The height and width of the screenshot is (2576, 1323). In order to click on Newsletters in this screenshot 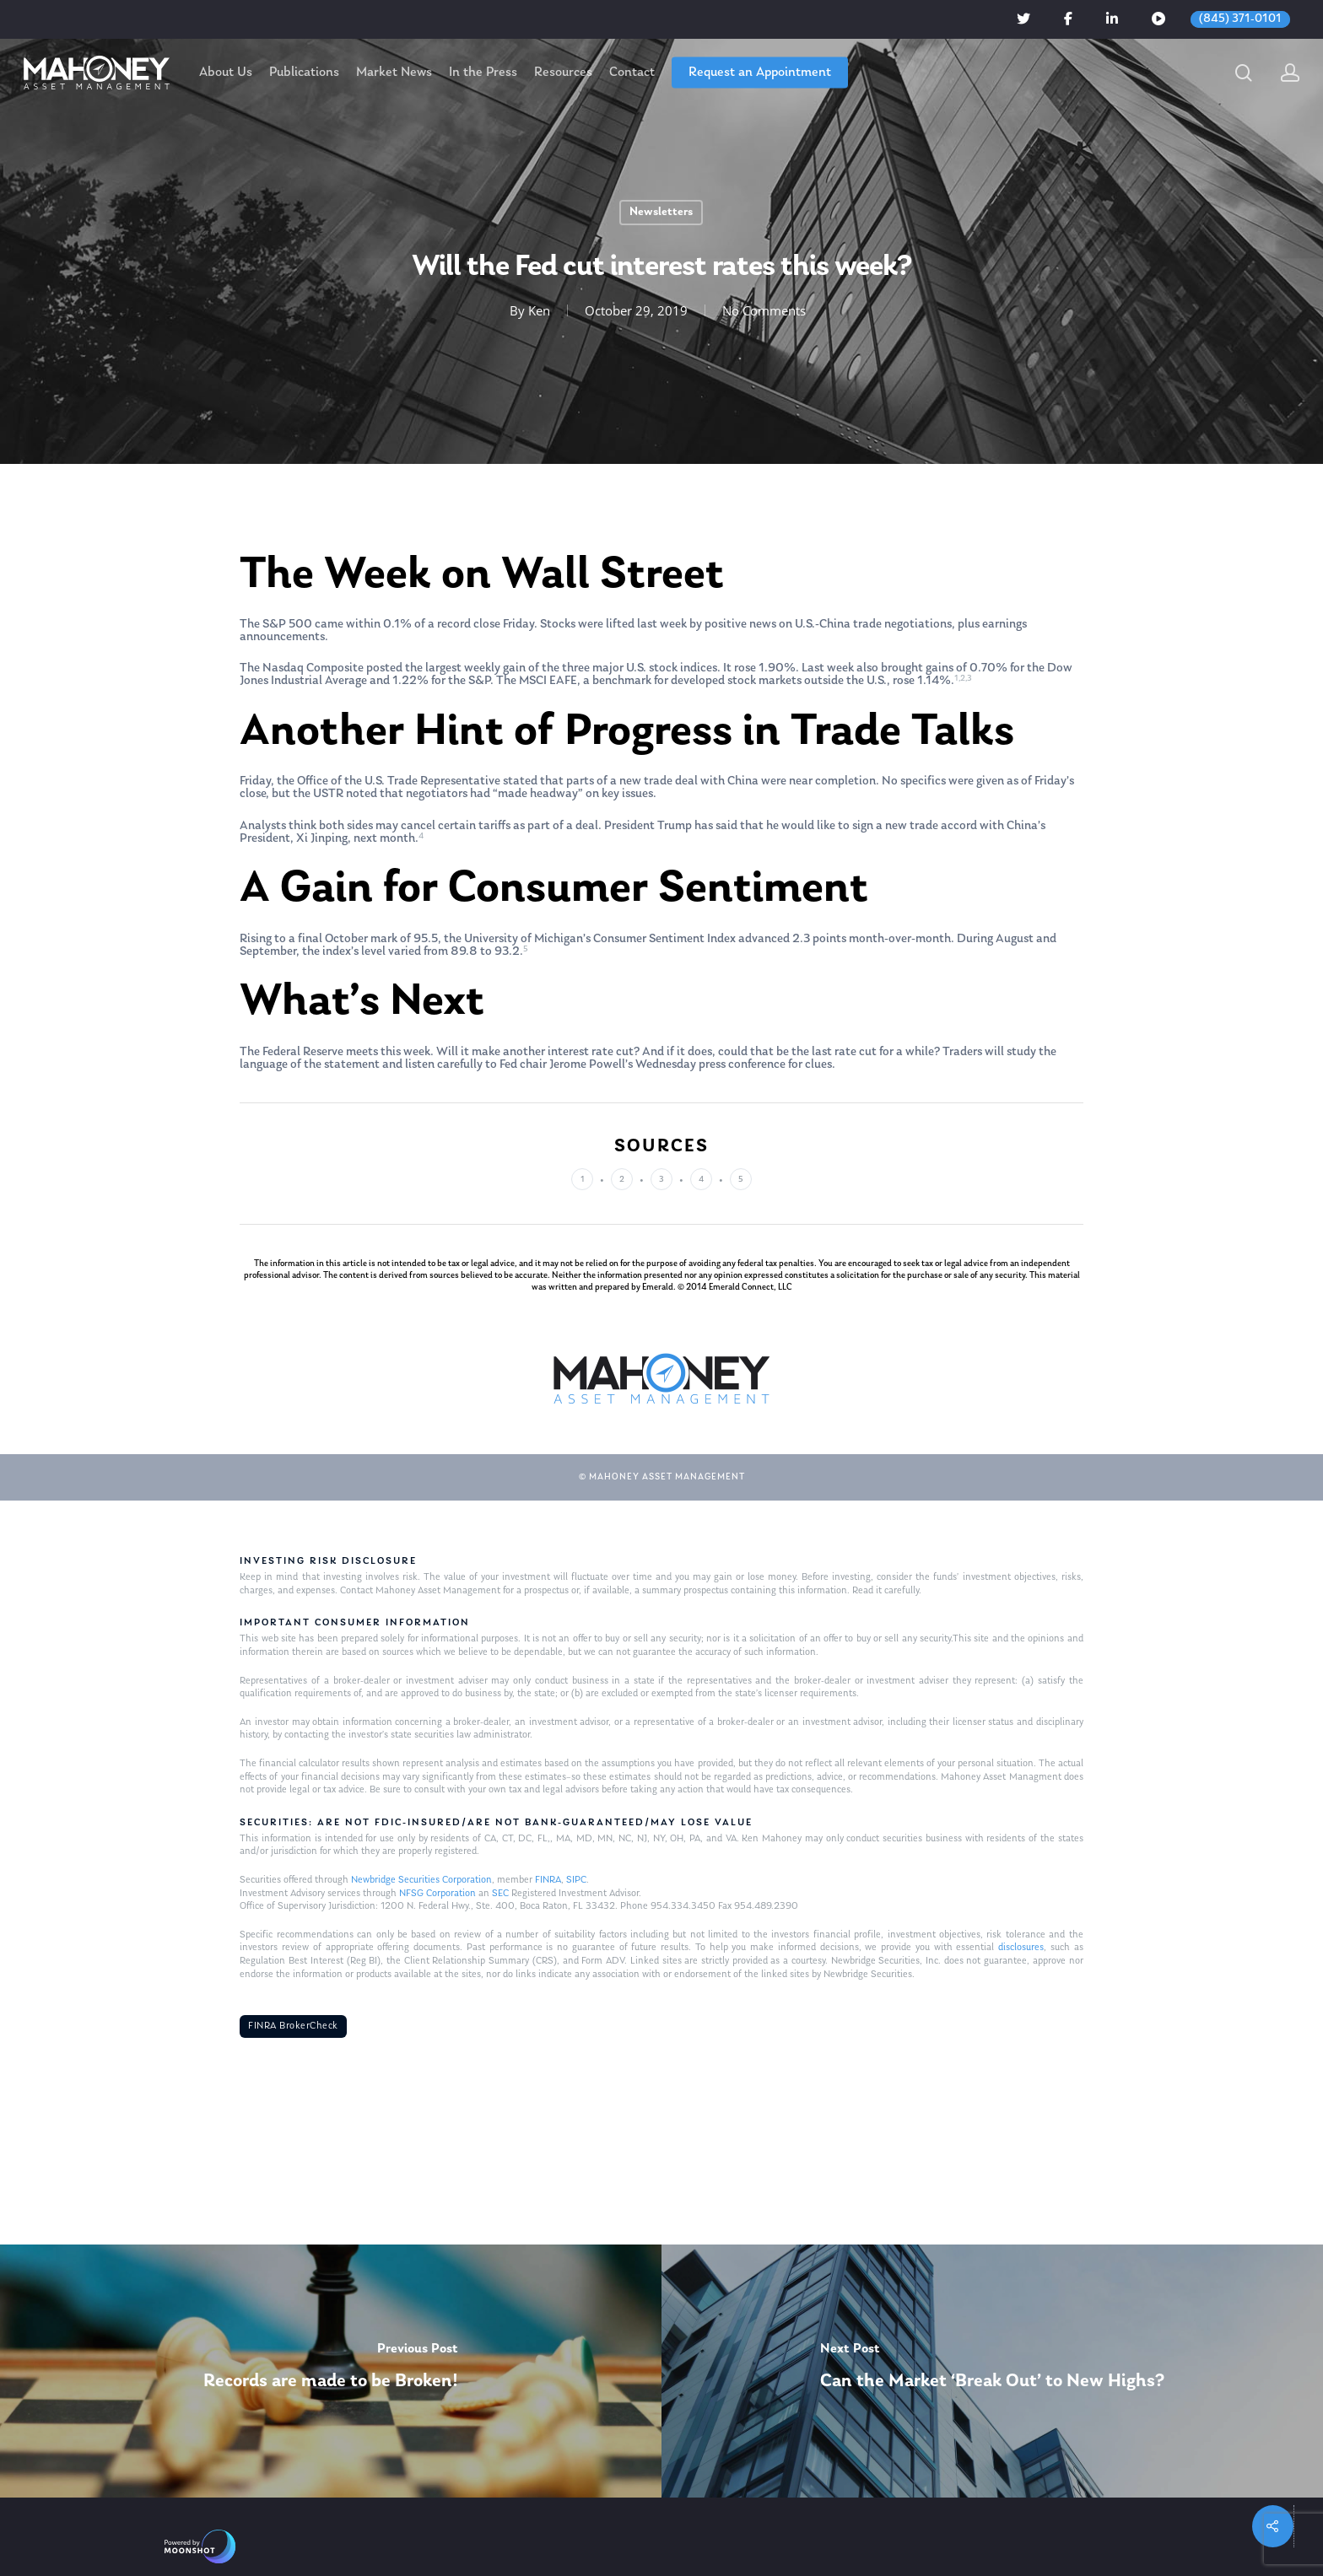, I will do `click(661, 212)`.